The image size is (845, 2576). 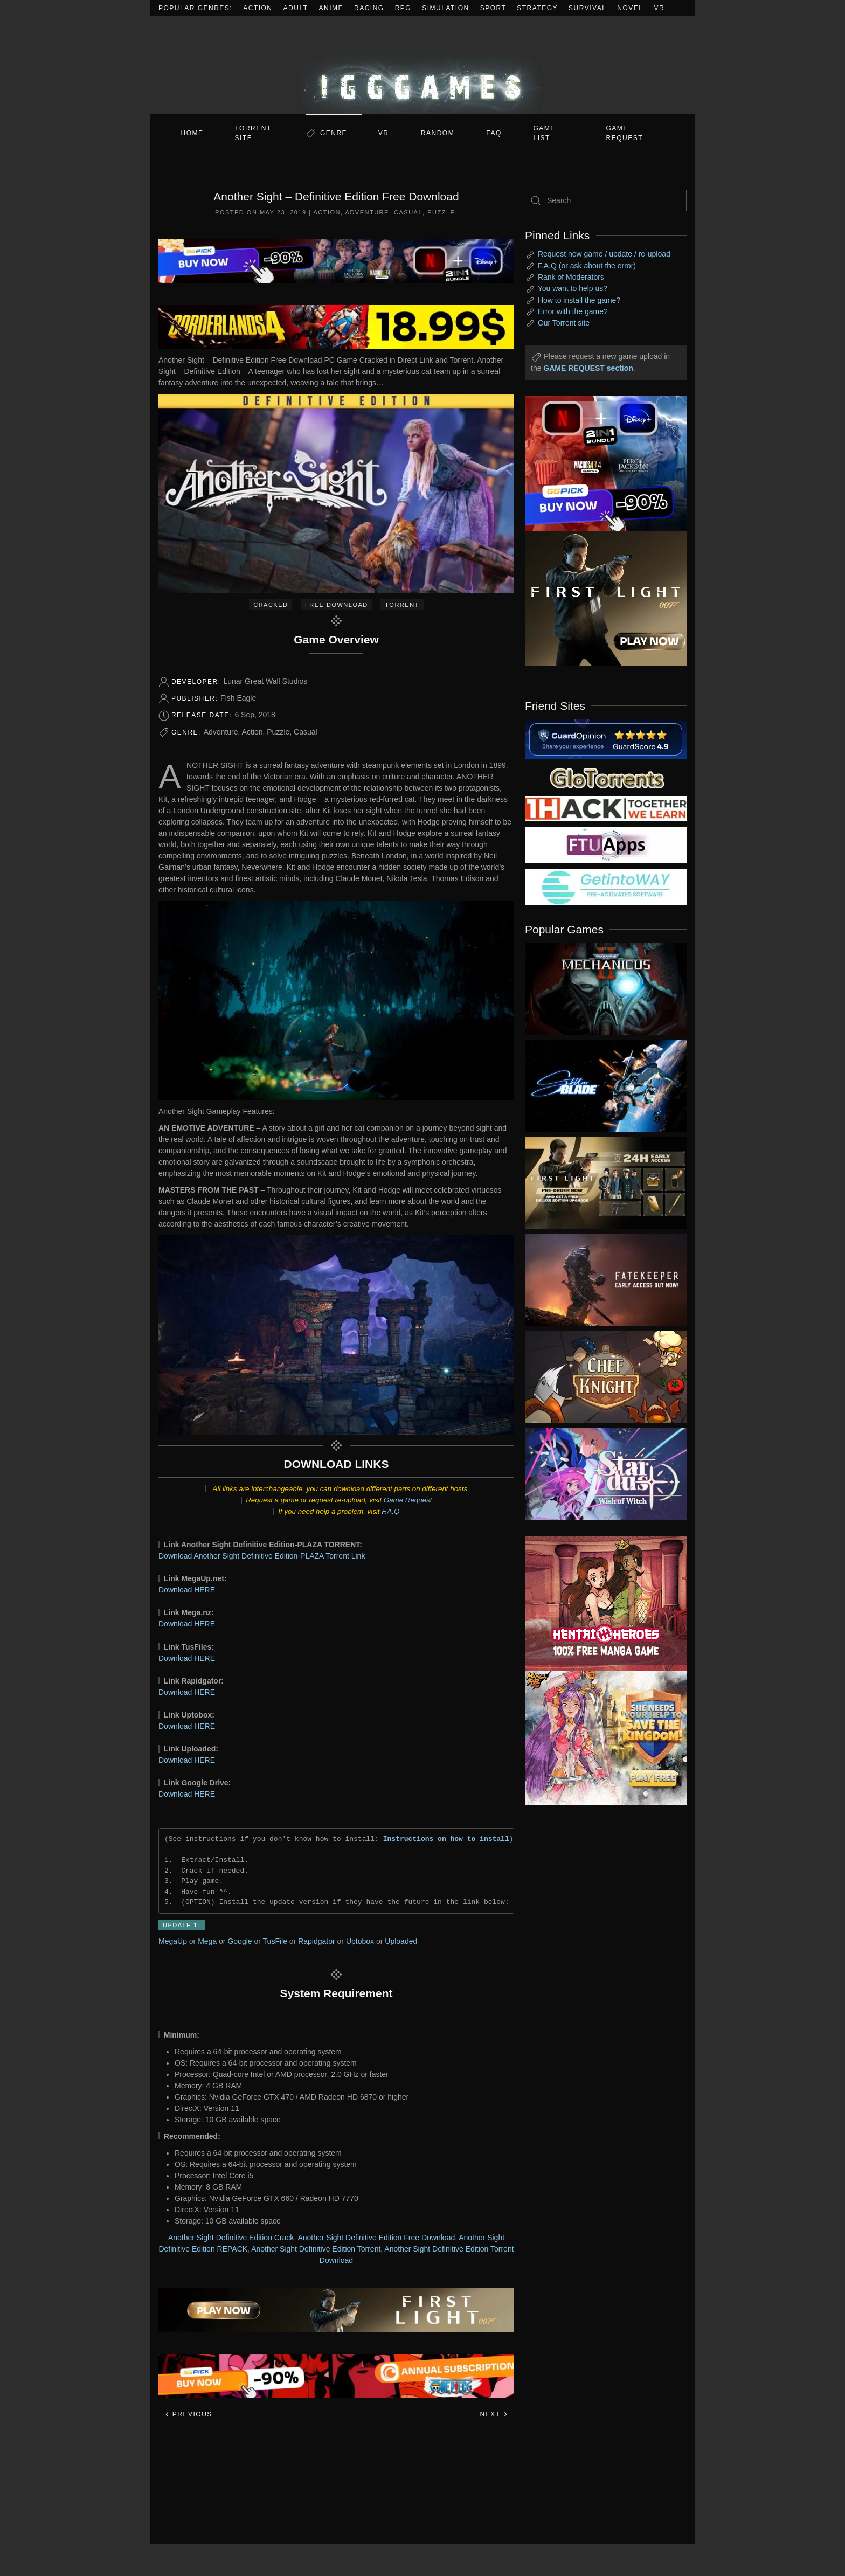 I want to click on GAME LIST, so click(x=545, y=133).